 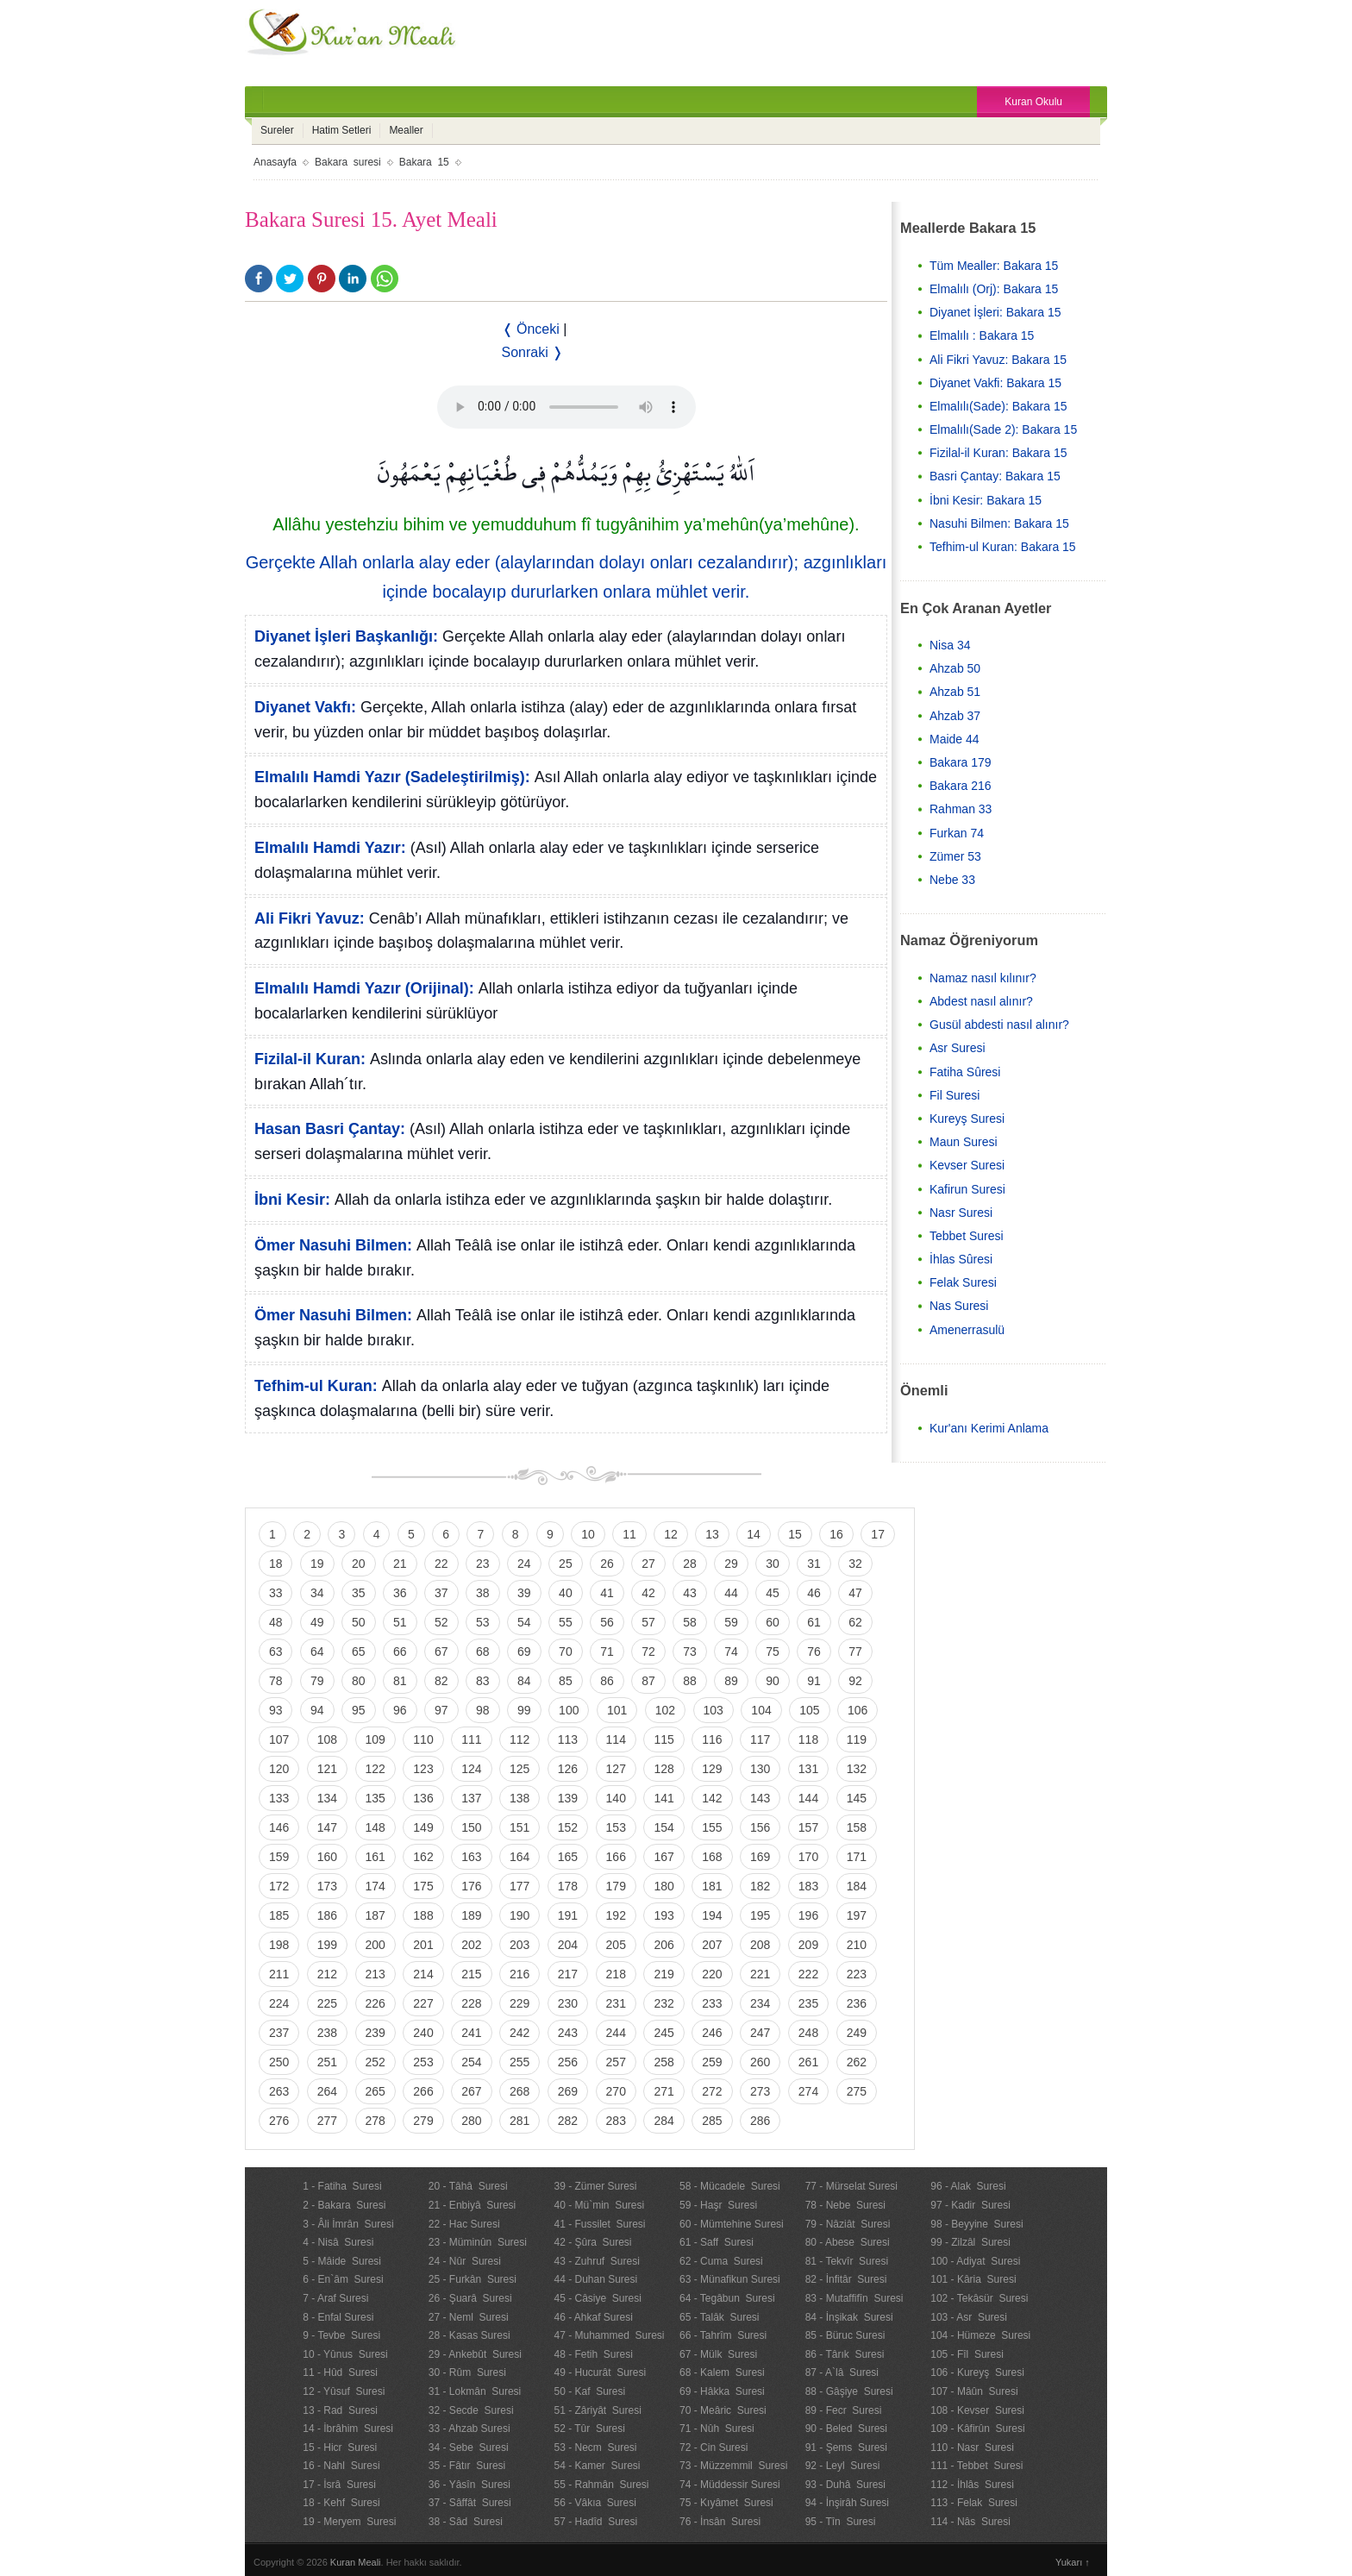 I want to click on 244, so click(x=616, y=2033).